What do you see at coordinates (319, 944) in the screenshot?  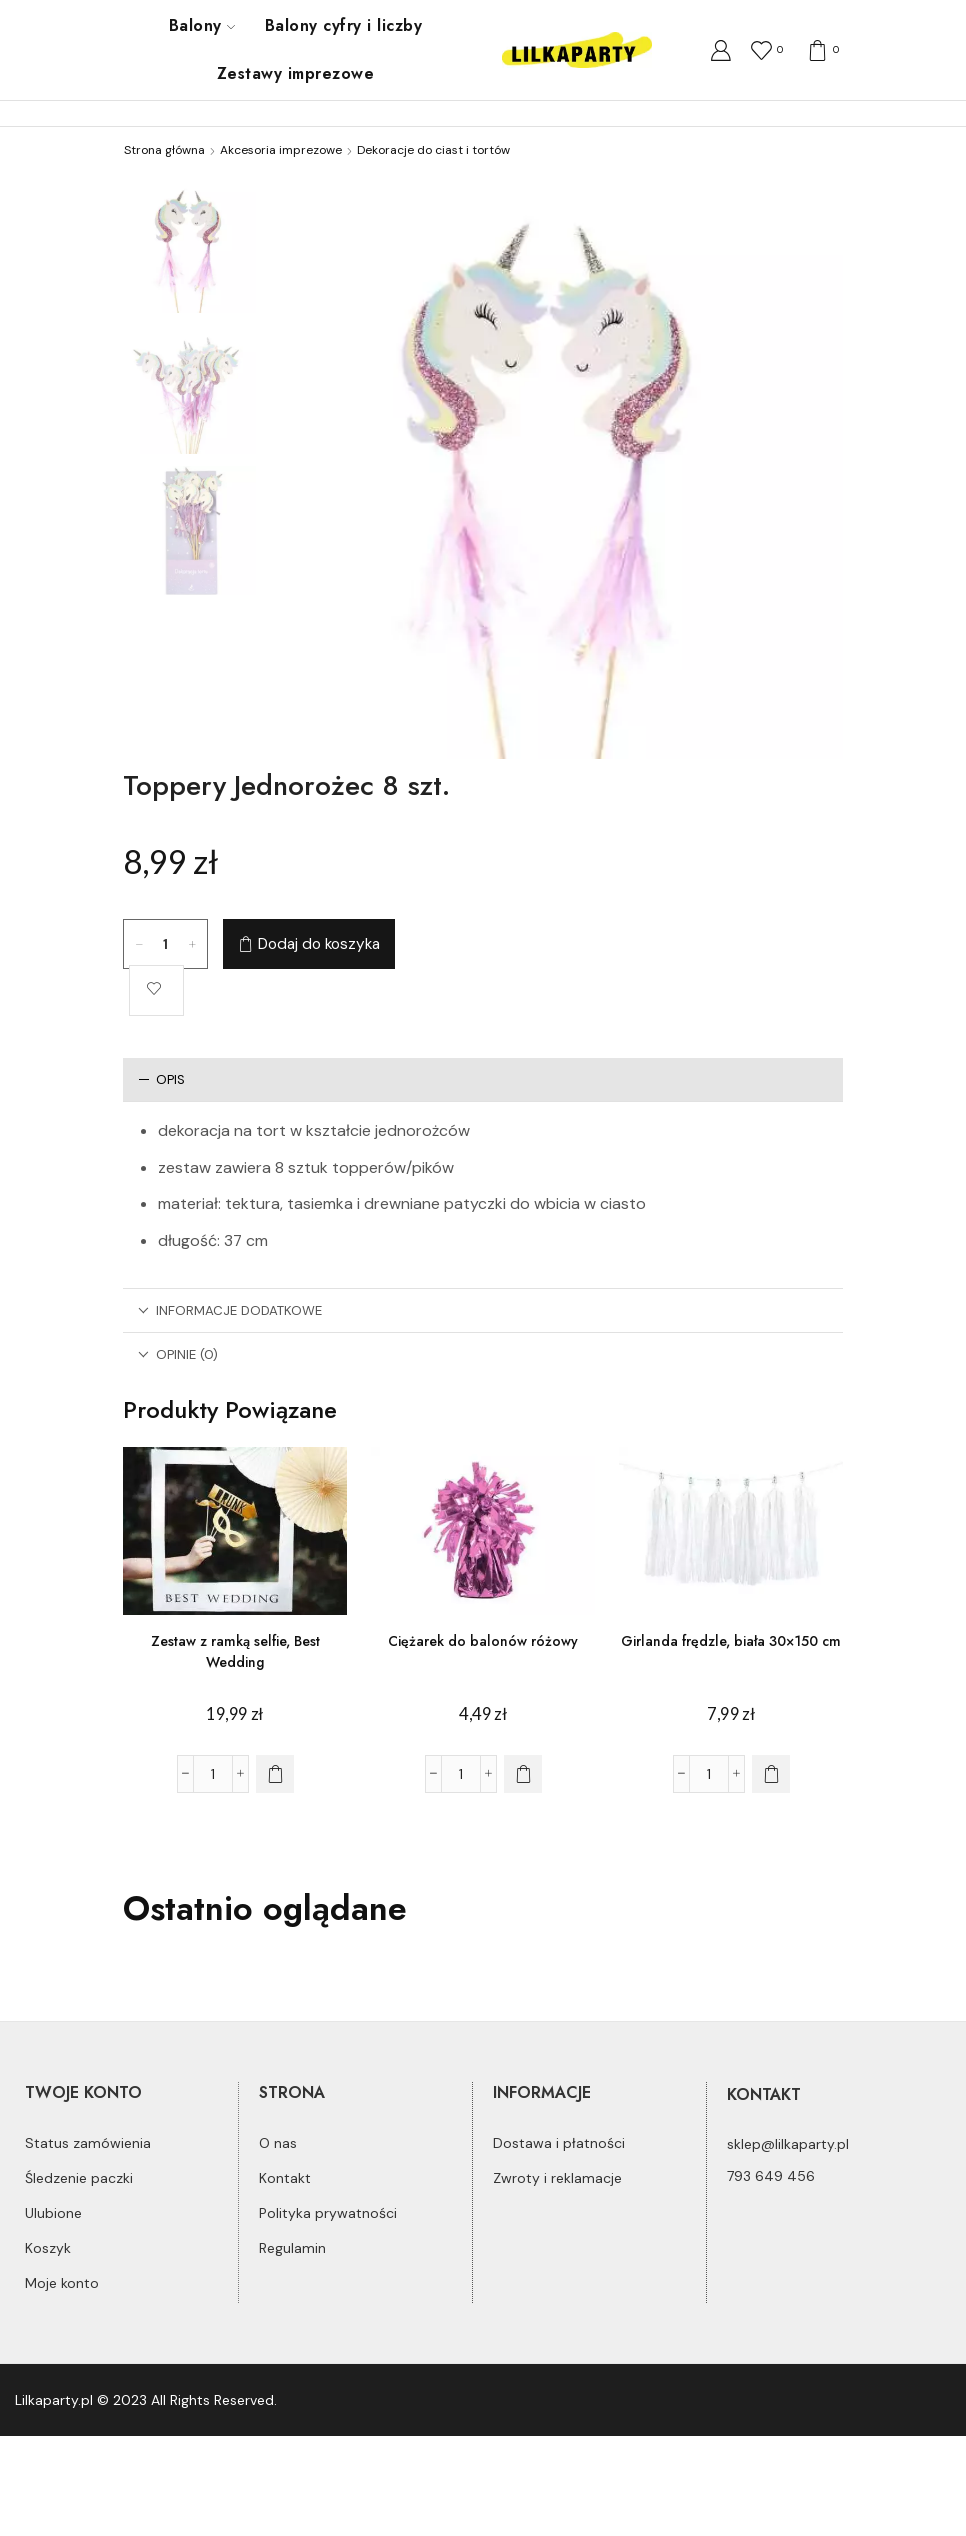 I see `Dodaj do koszyka` at bounding box center [319, 944].